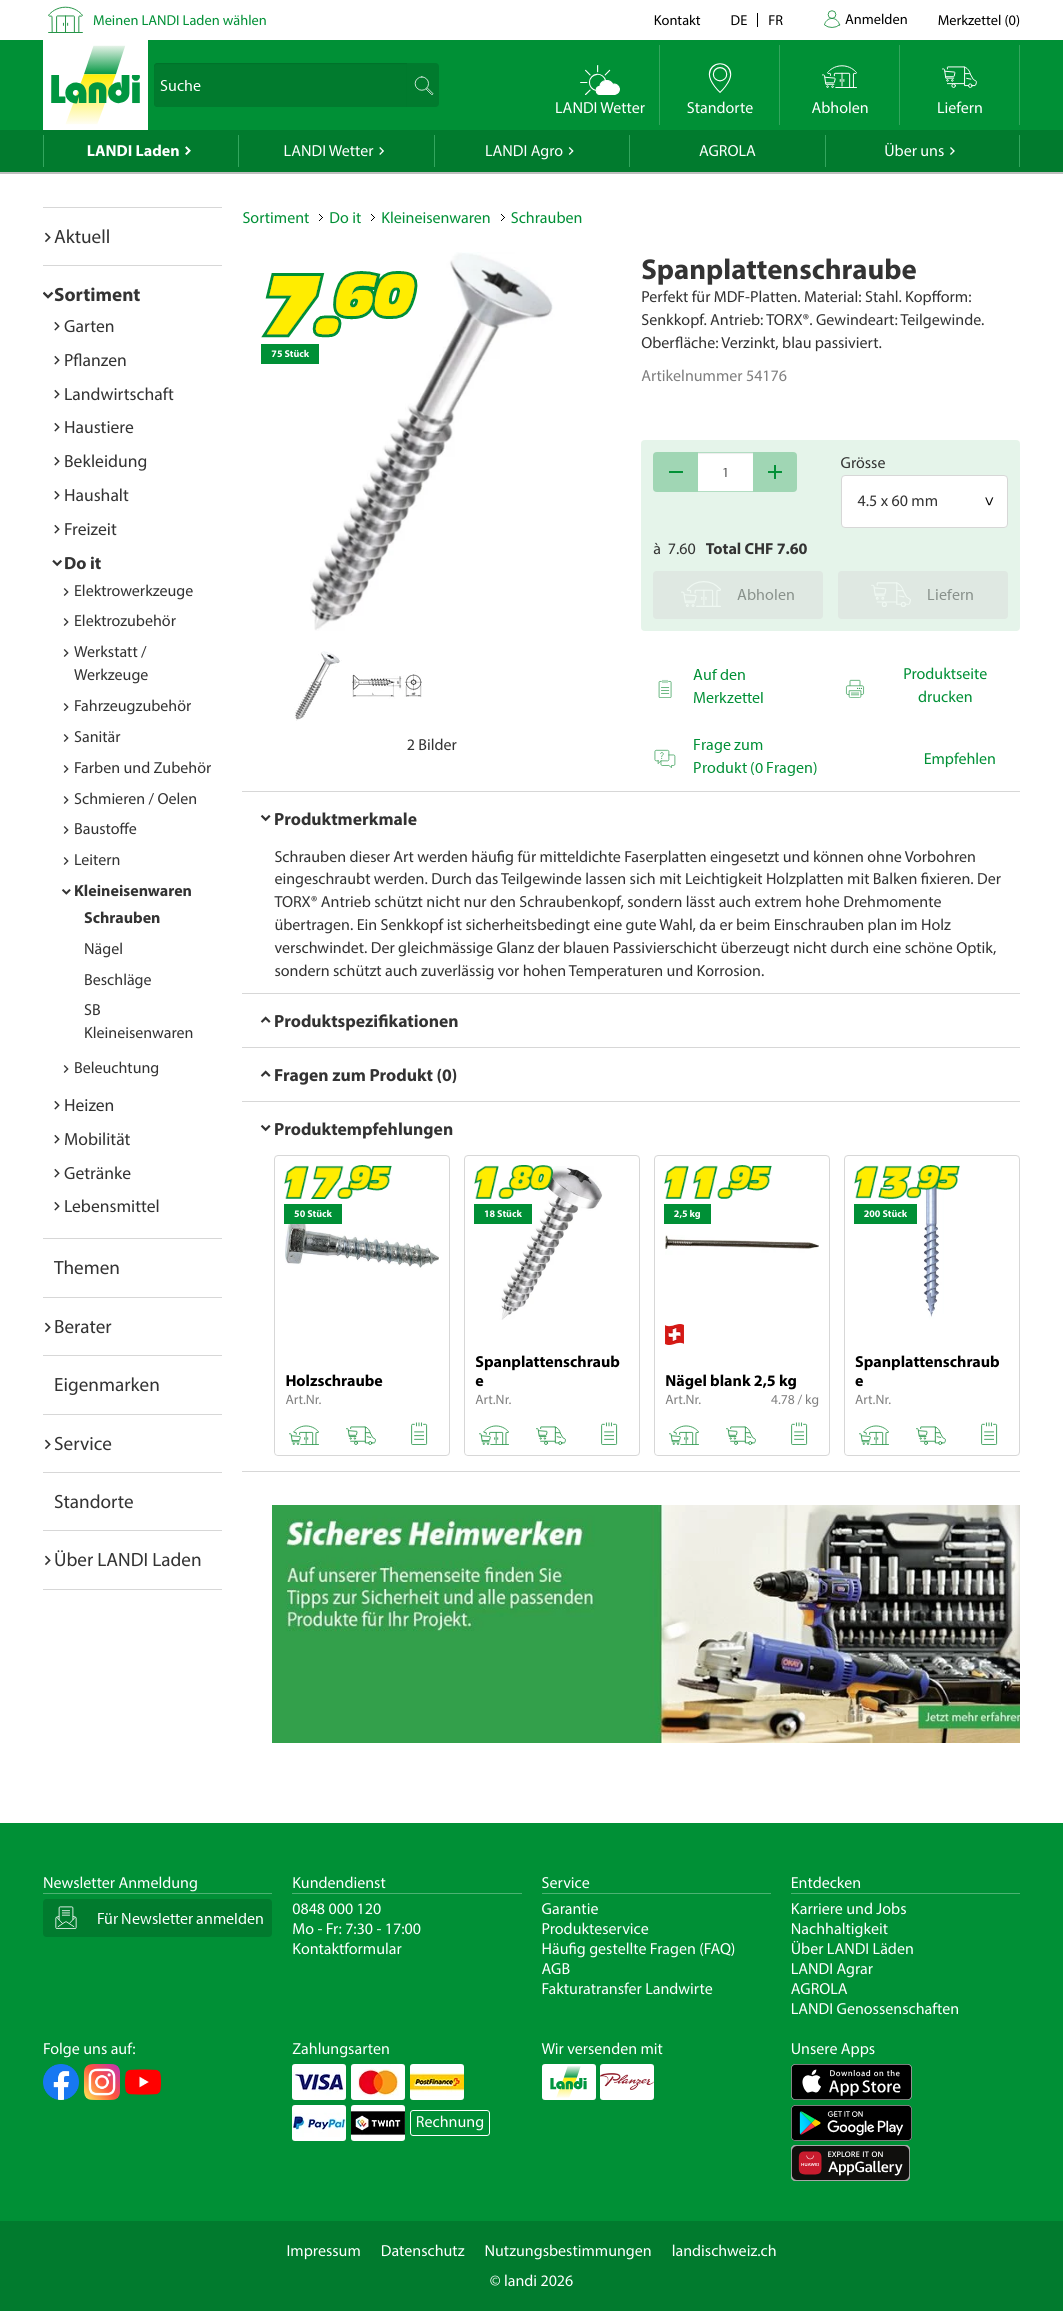 This screenshot has height=2313, width=1063. What do you see at coordinates (118, 980) in the screenshot?
I see `Beschläge` at bounding box center [118, 980].